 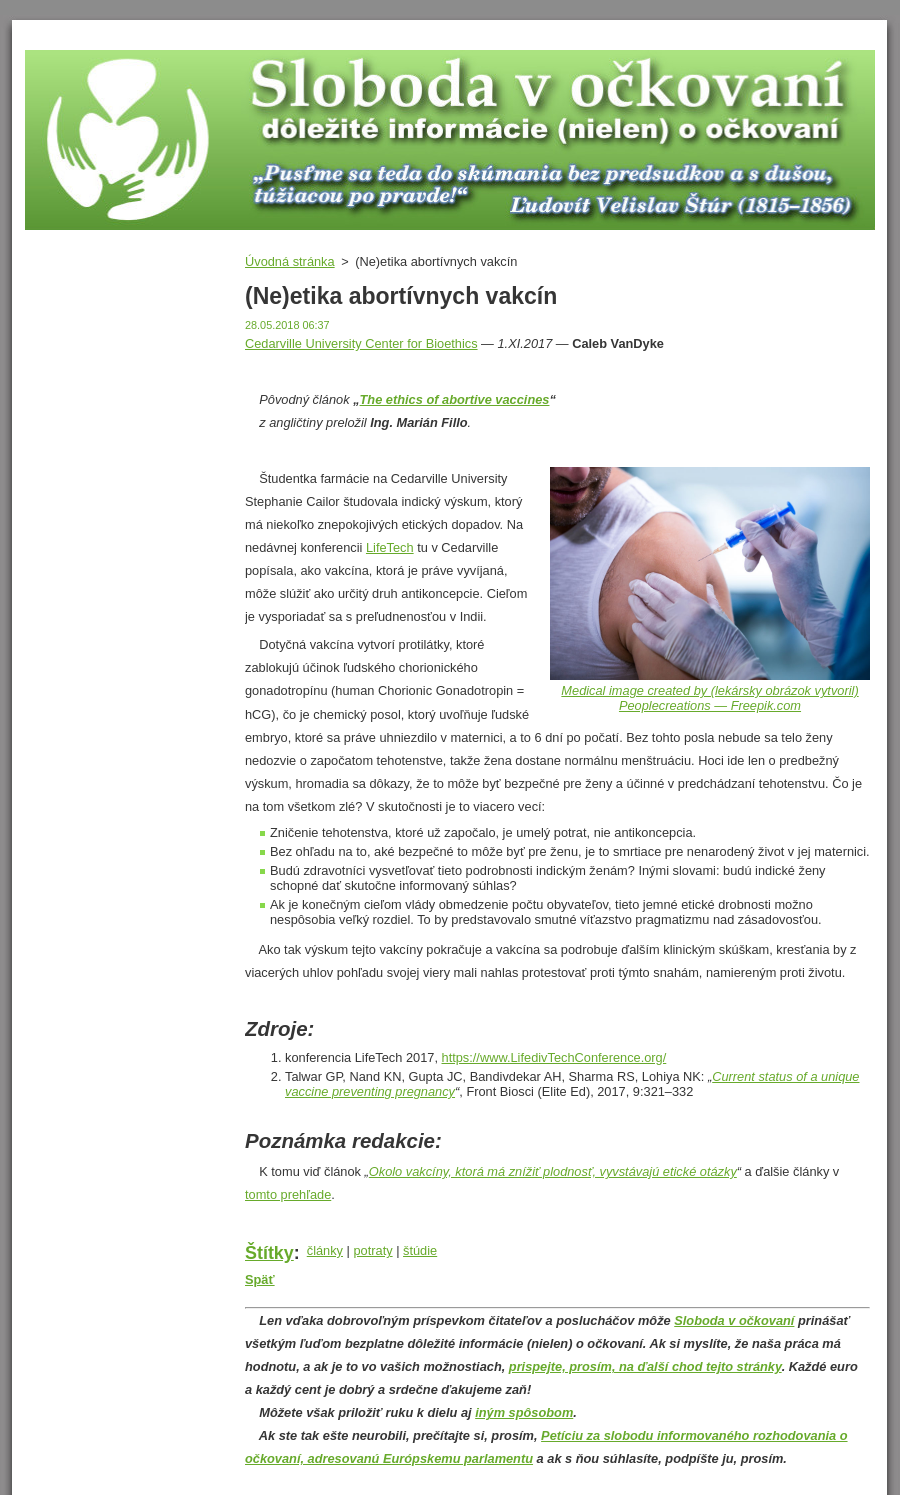 I want to click on Okolo vakcíny, ktorá má znížiť plodnosť, vyvstávajú etické otázky, so click(x=553, y=1171).